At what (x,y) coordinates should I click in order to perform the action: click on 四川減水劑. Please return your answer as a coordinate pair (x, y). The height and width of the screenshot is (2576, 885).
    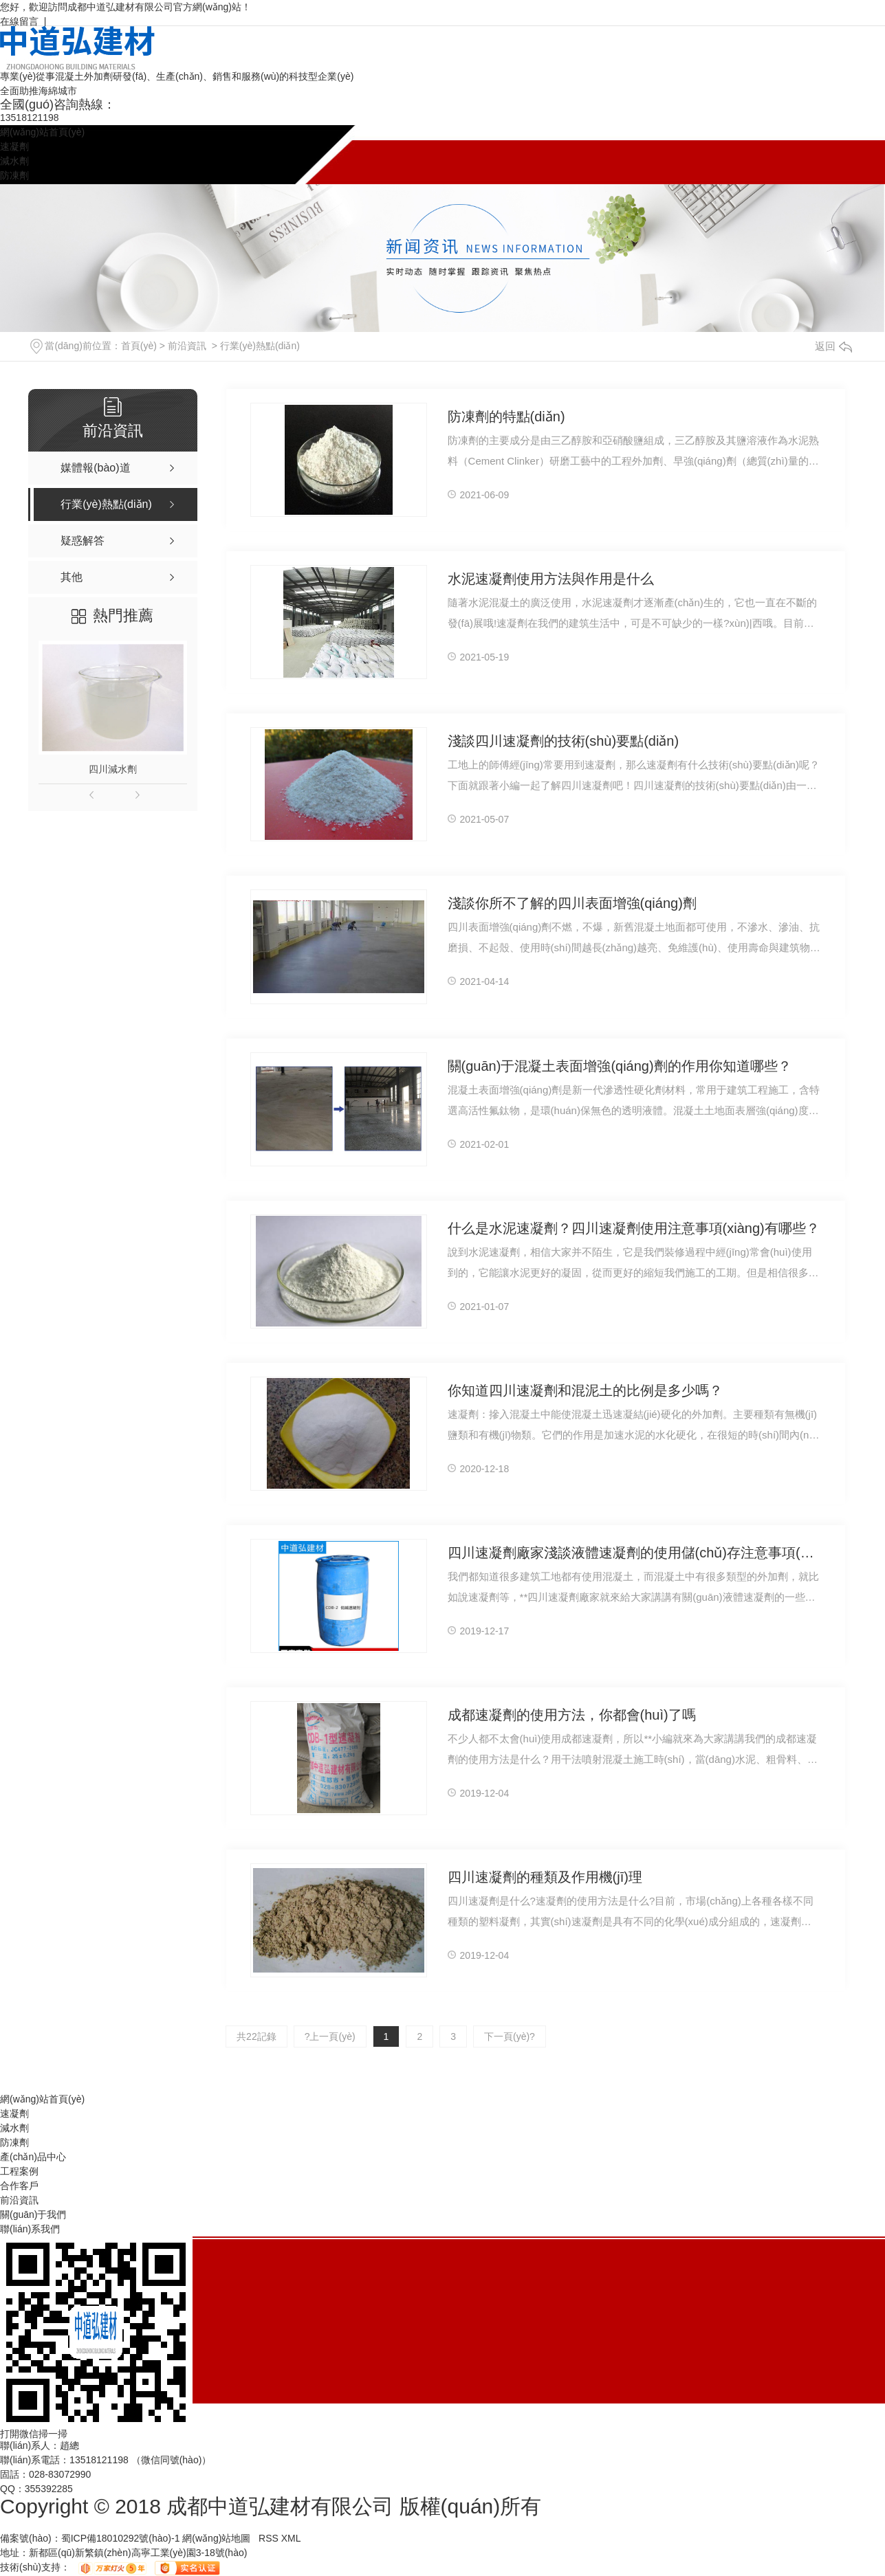
    Looking at the image, I should click on (113, 769).